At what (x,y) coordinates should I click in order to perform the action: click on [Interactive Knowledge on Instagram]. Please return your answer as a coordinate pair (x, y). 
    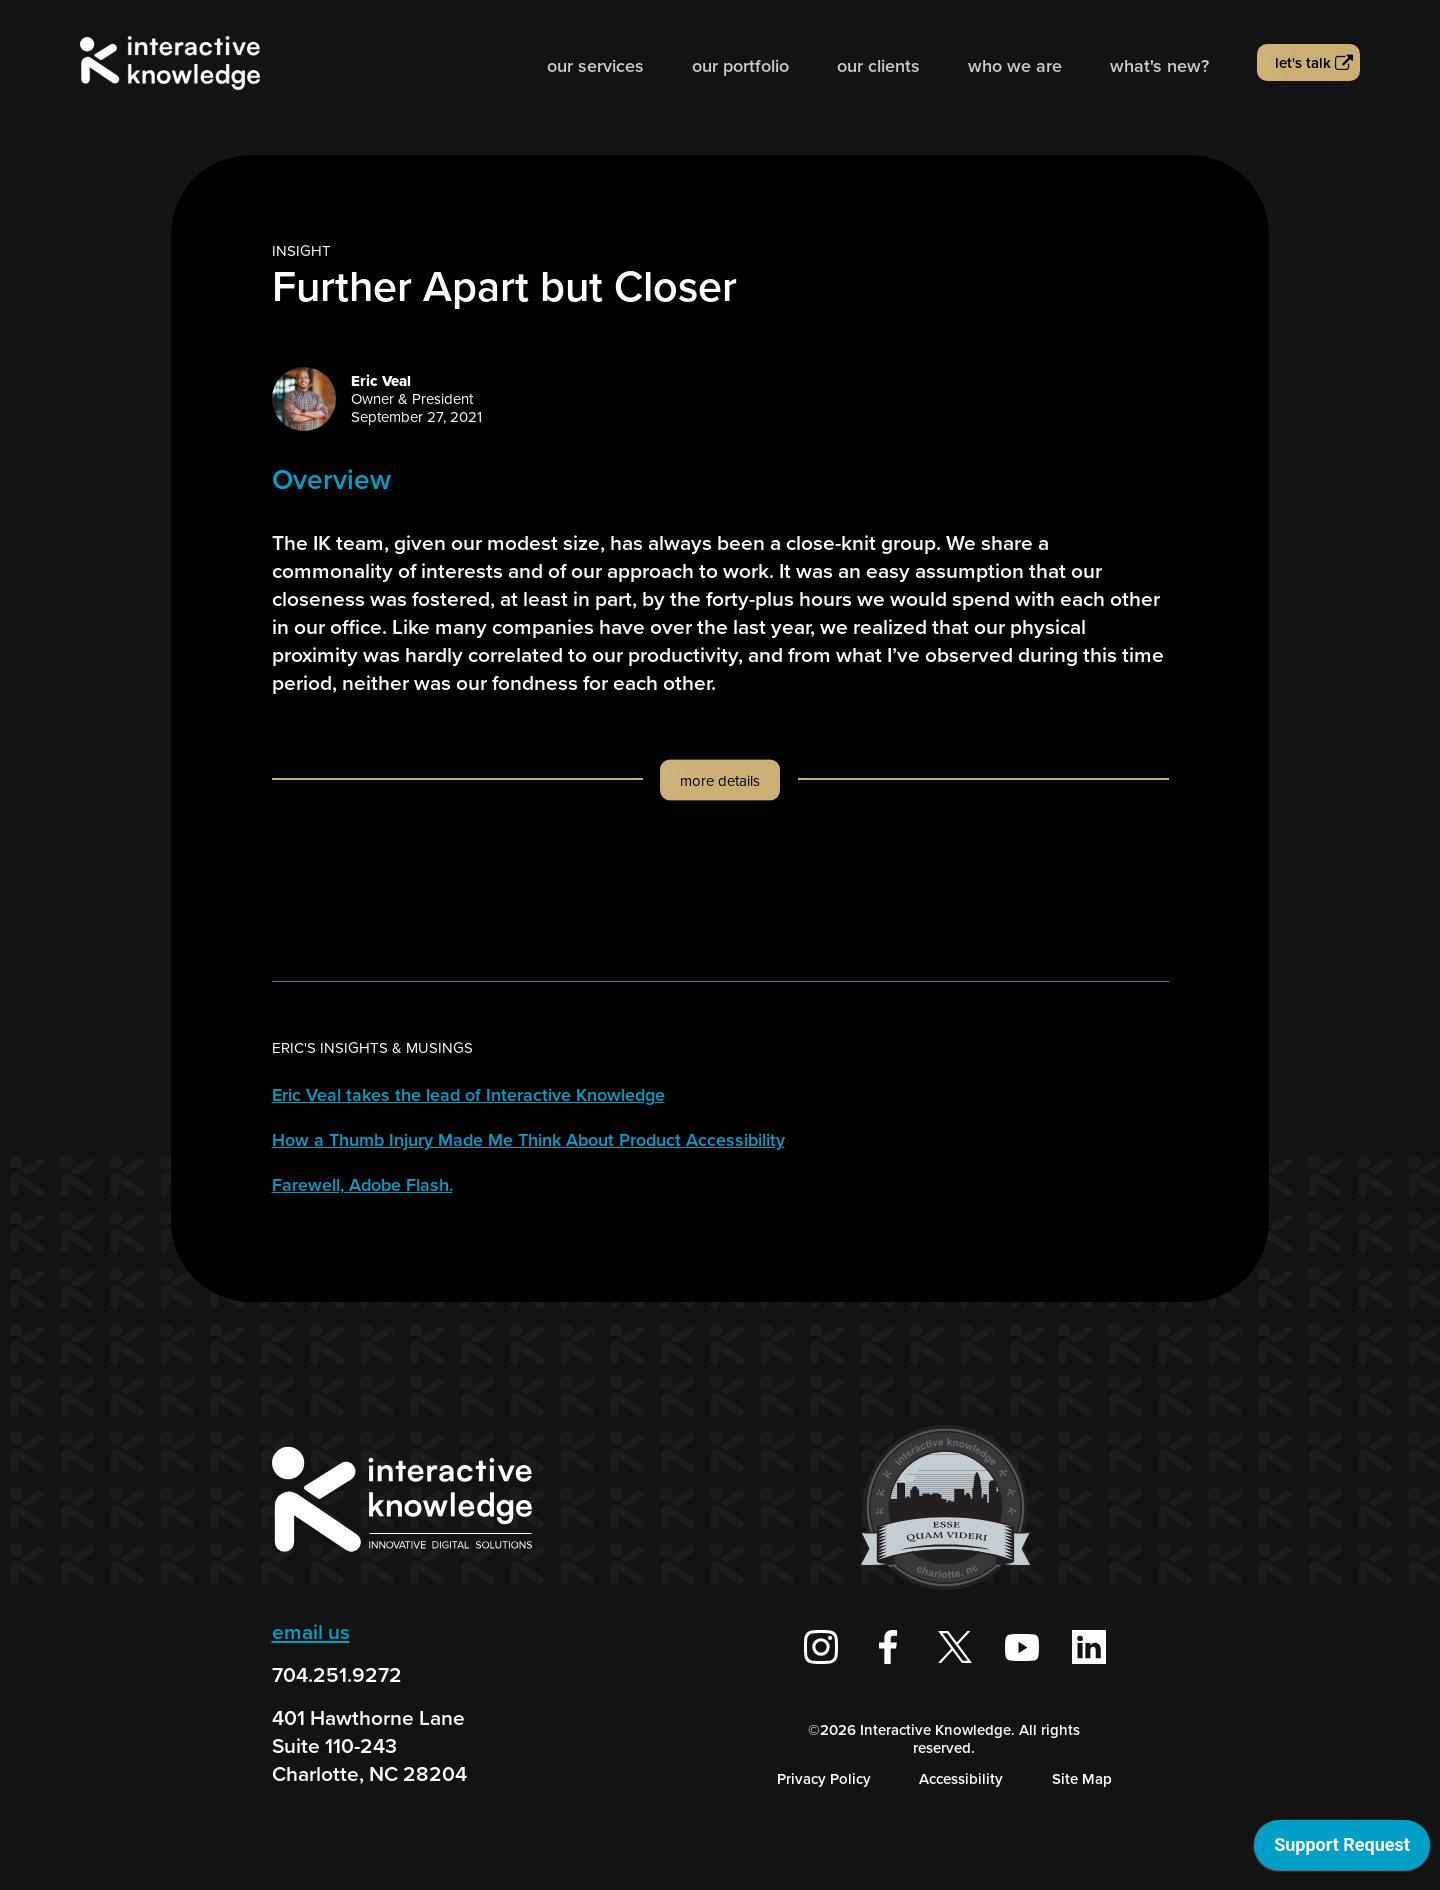
    Looking at the image, I should click on (821, 1647).